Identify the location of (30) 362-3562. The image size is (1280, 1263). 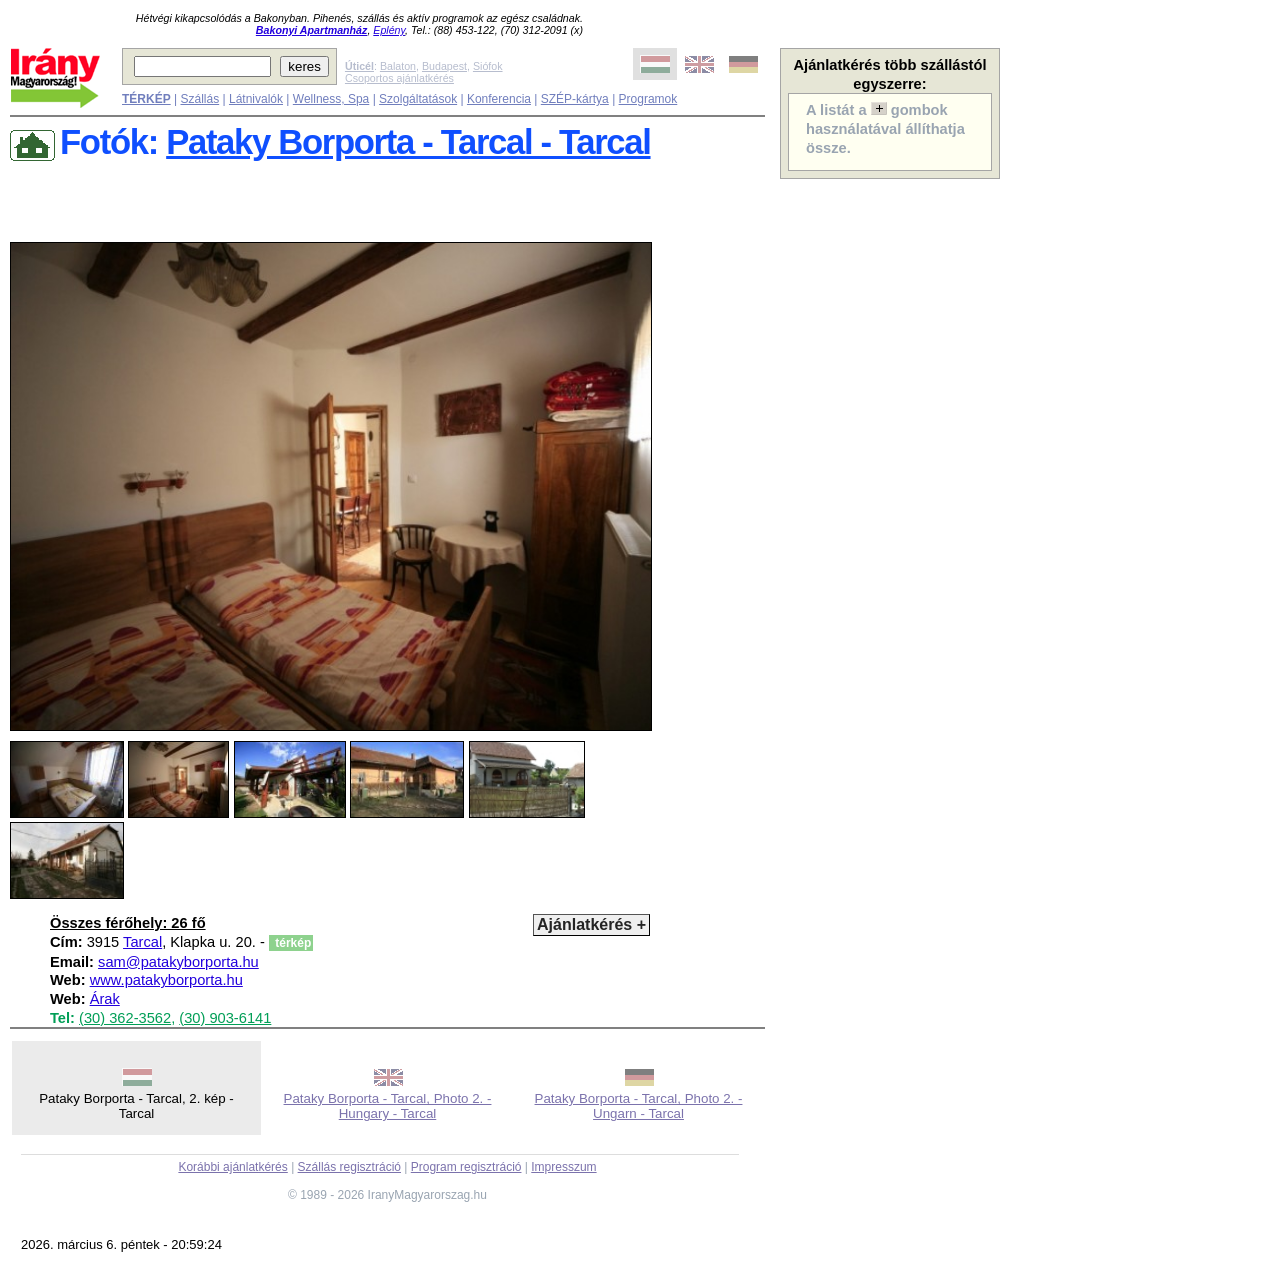
(125, 1018).